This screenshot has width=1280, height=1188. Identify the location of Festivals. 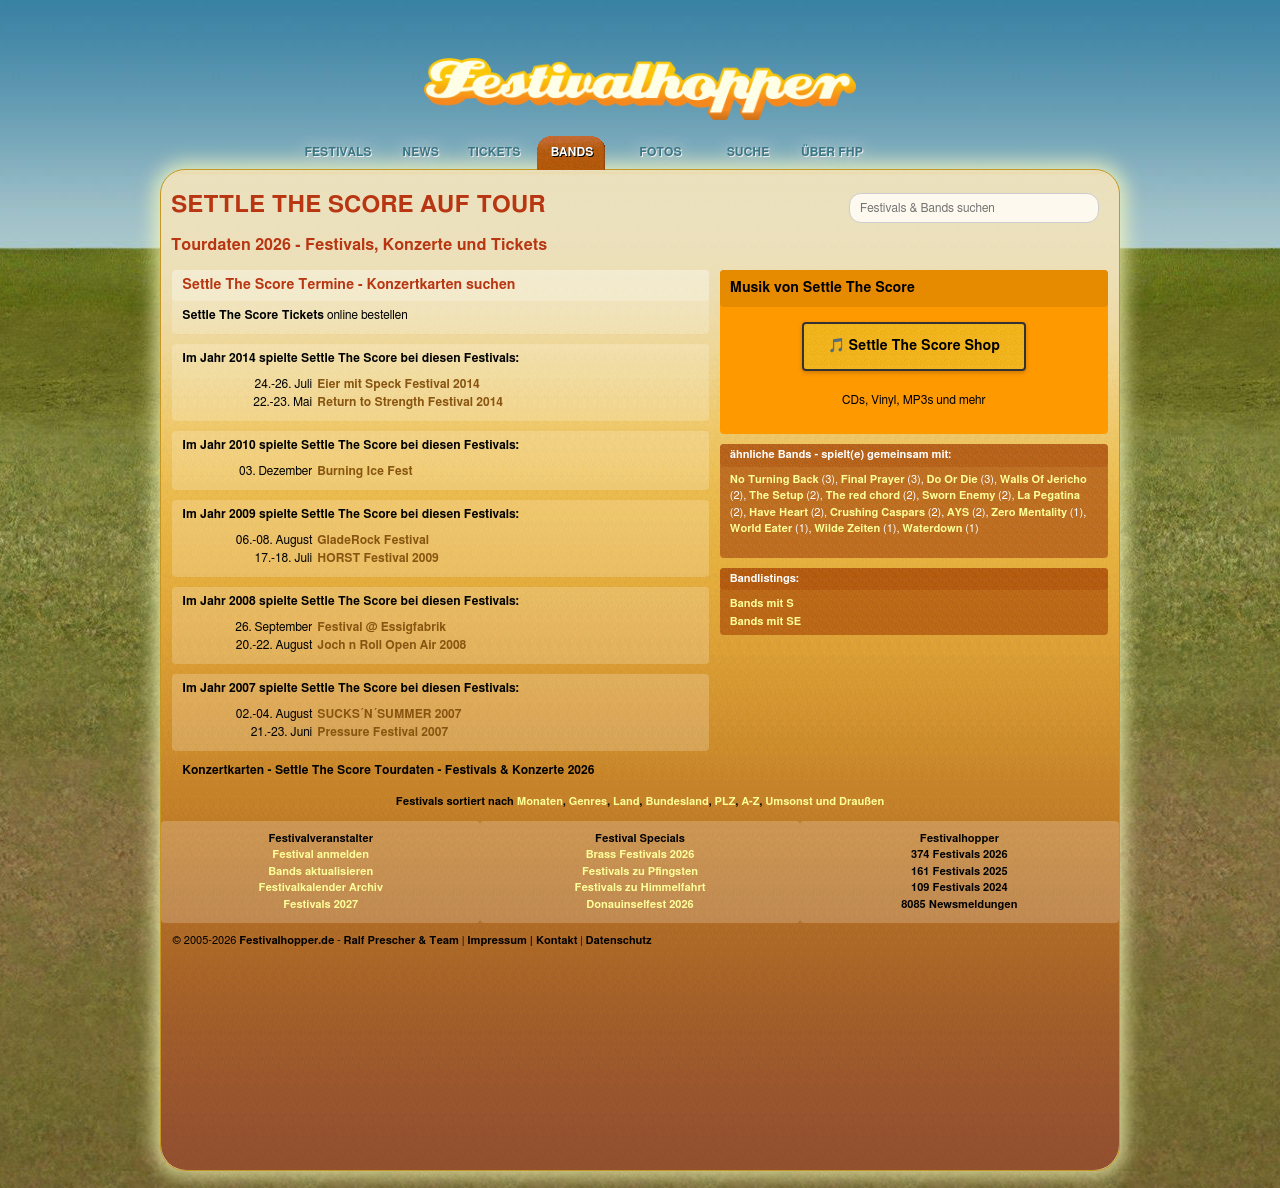
(337, 152).